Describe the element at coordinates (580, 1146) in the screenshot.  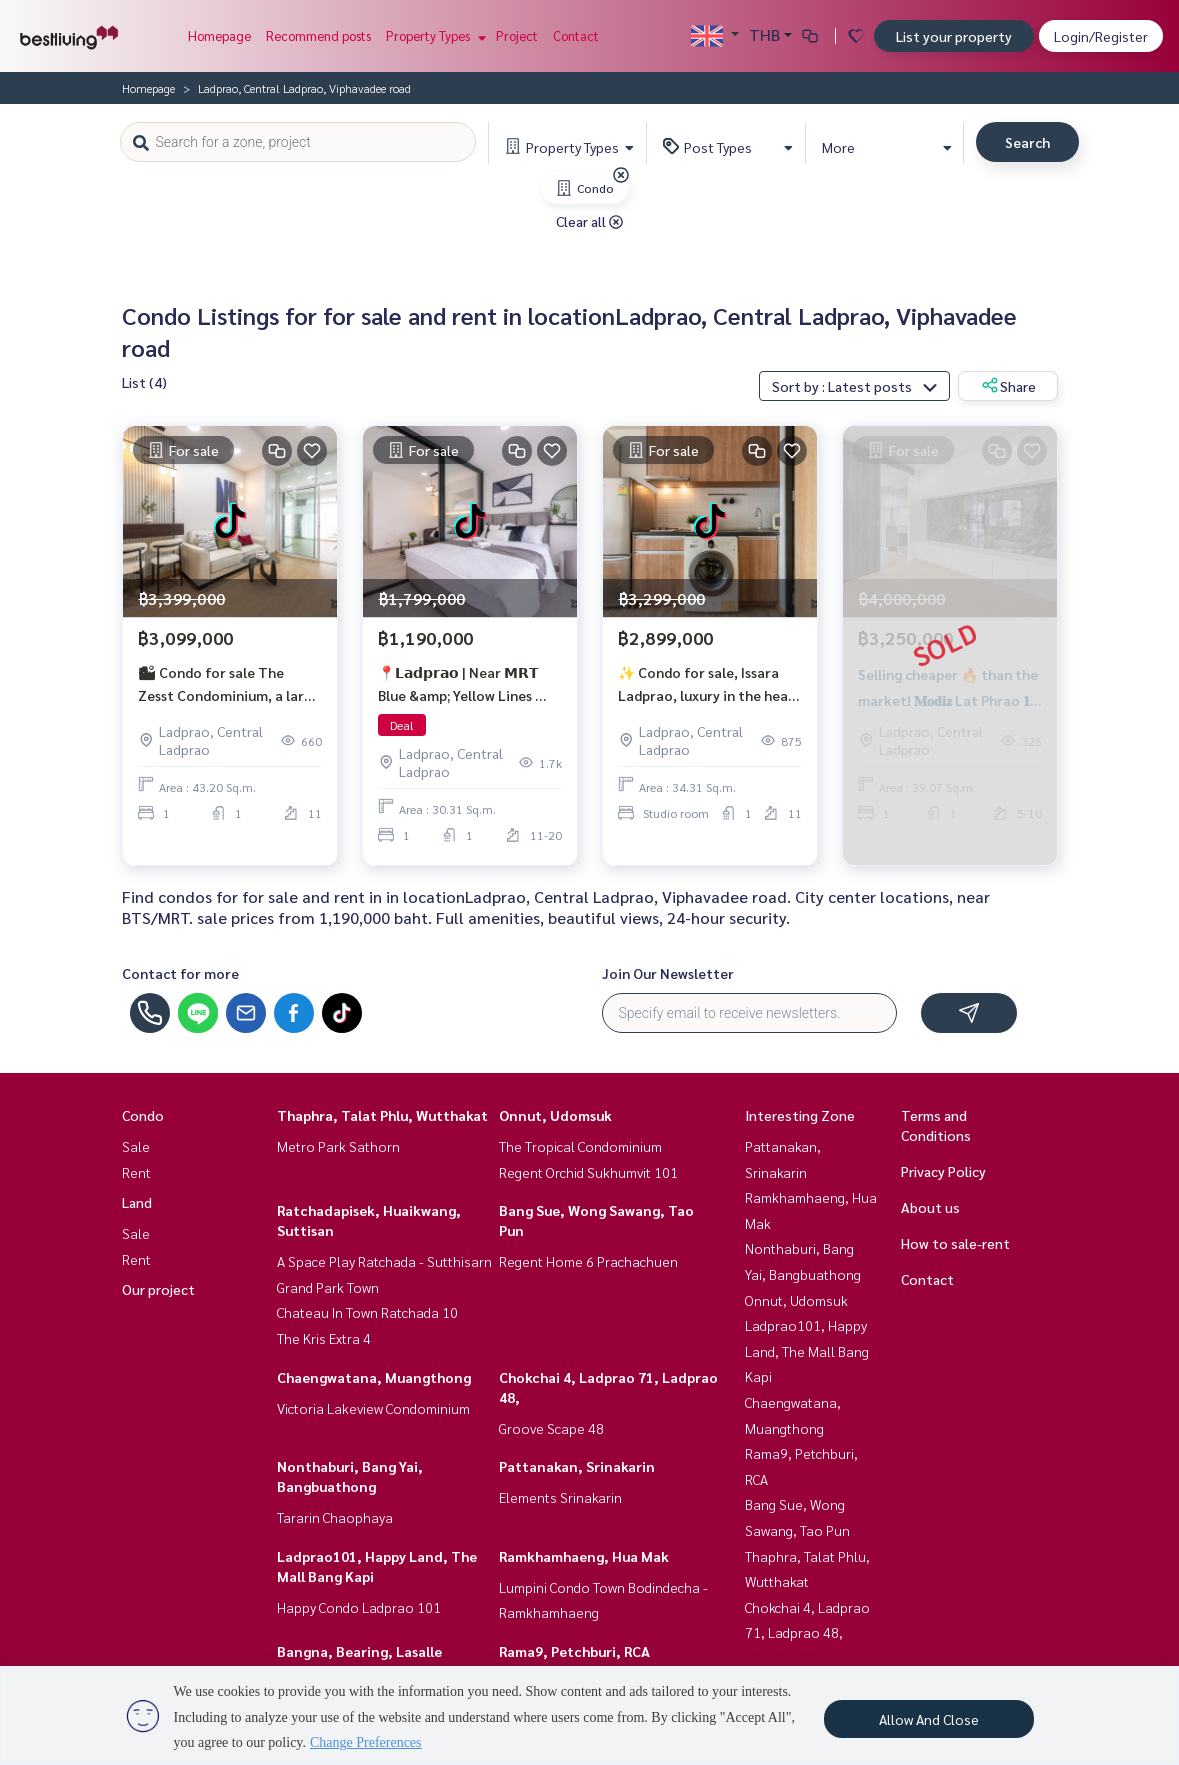
I see `The Tropical Condominium` at that location.